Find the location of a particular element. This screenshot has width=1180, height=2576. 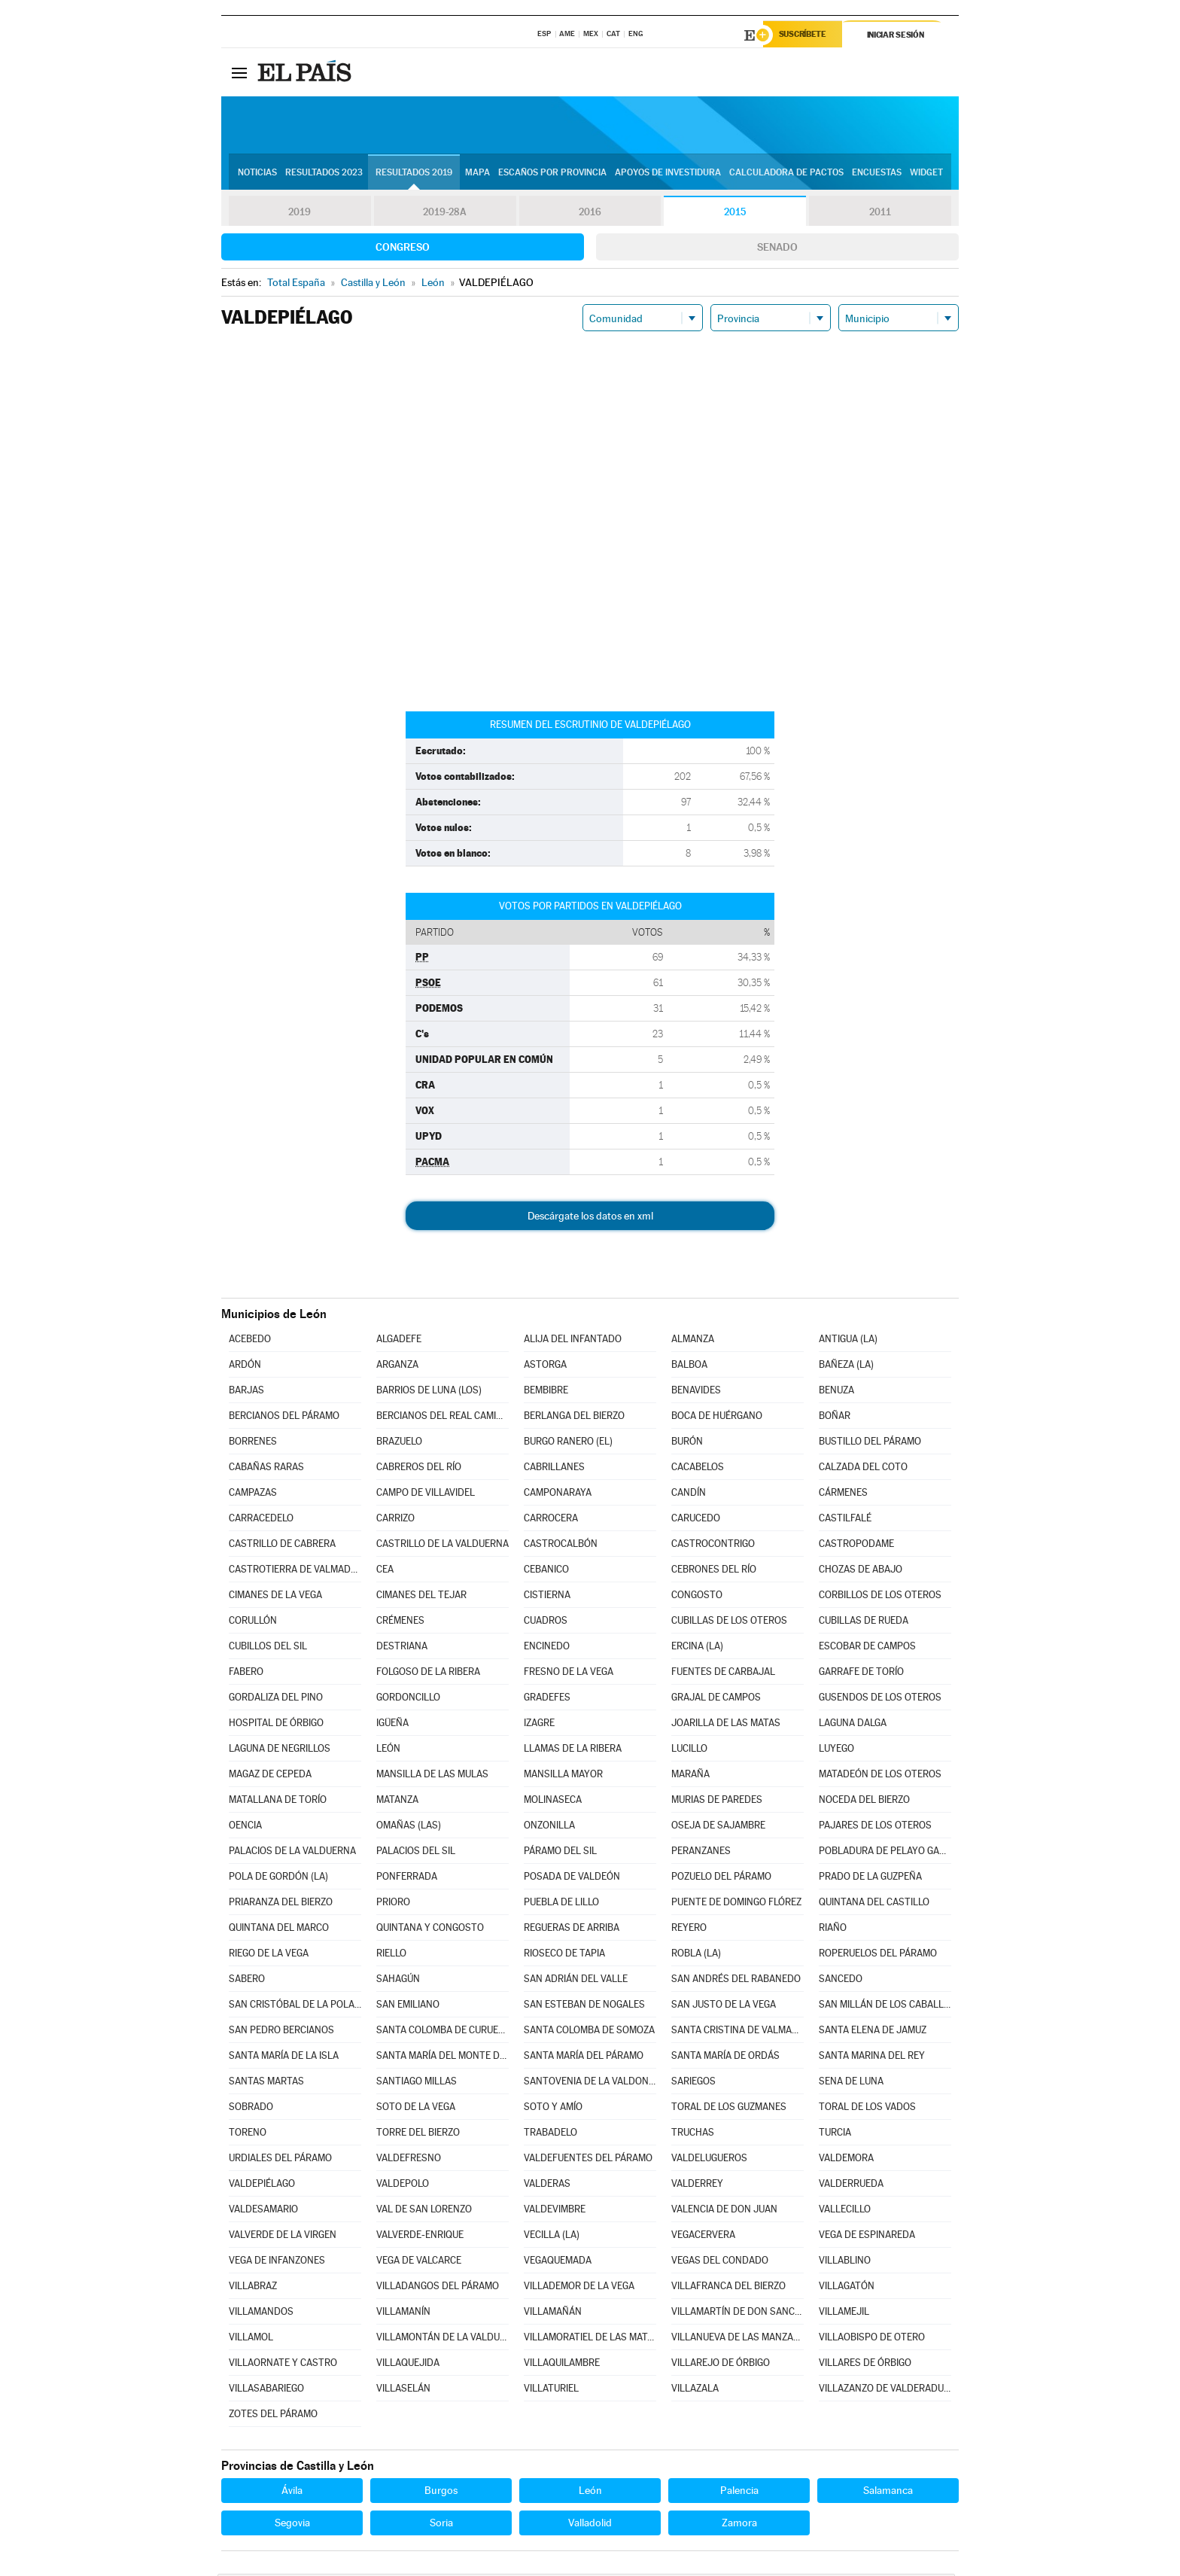

VALDEMORA is located at coordinates (846, 2160).